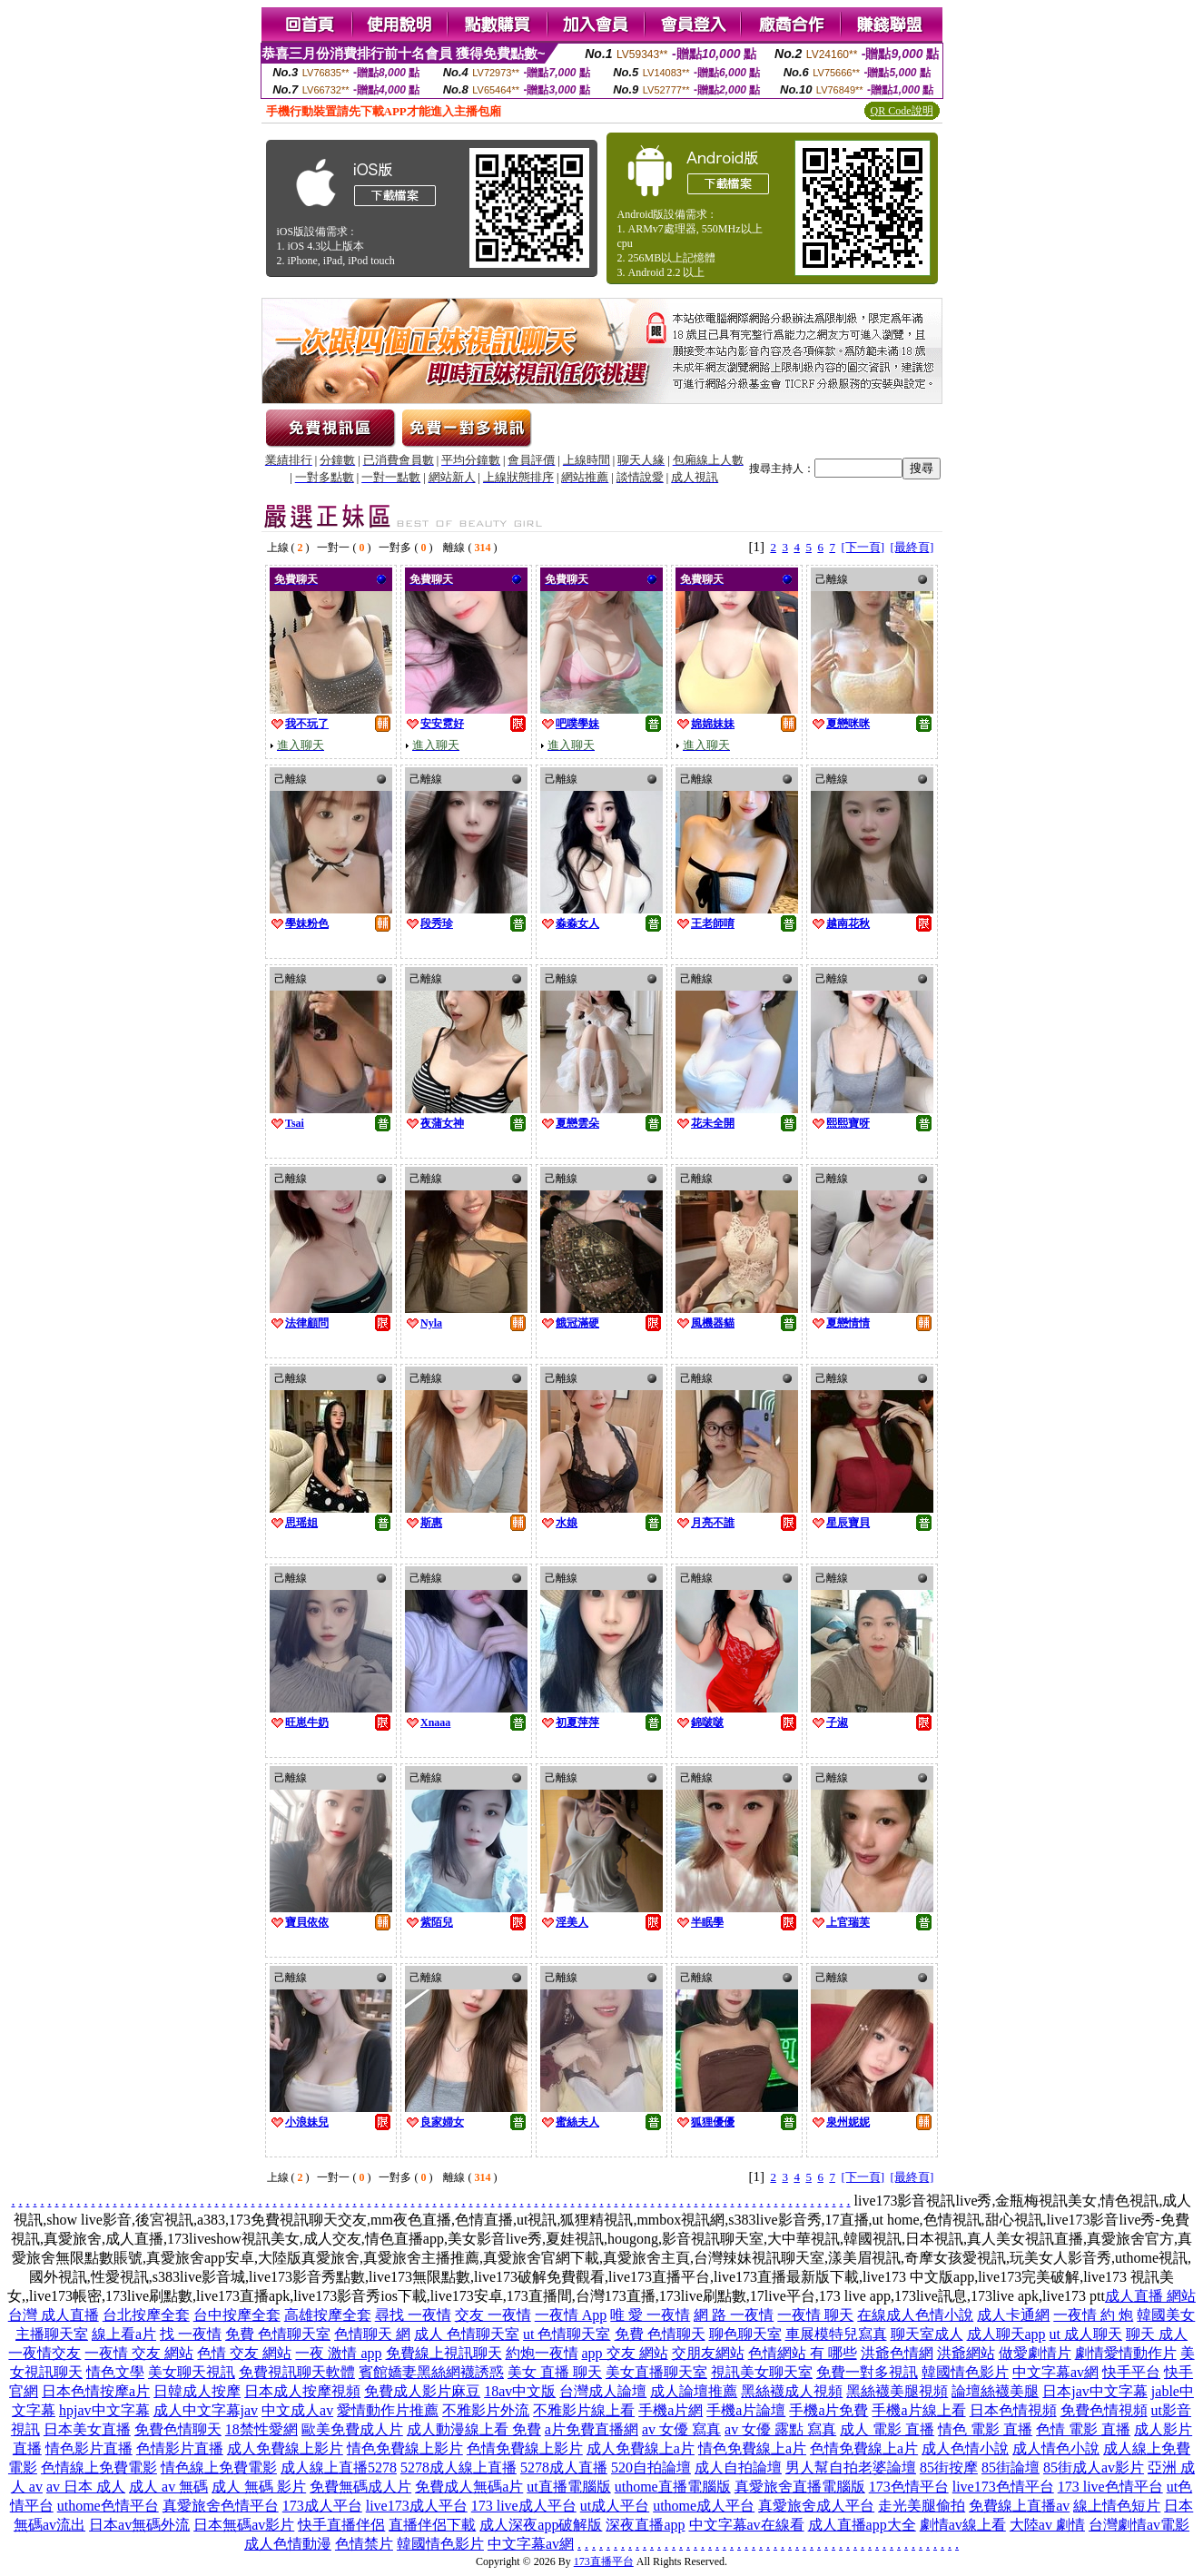 The width and height of the screenshot is (1203, 2576). I want to click on 成人免費線上影片, so click(285, 2448).